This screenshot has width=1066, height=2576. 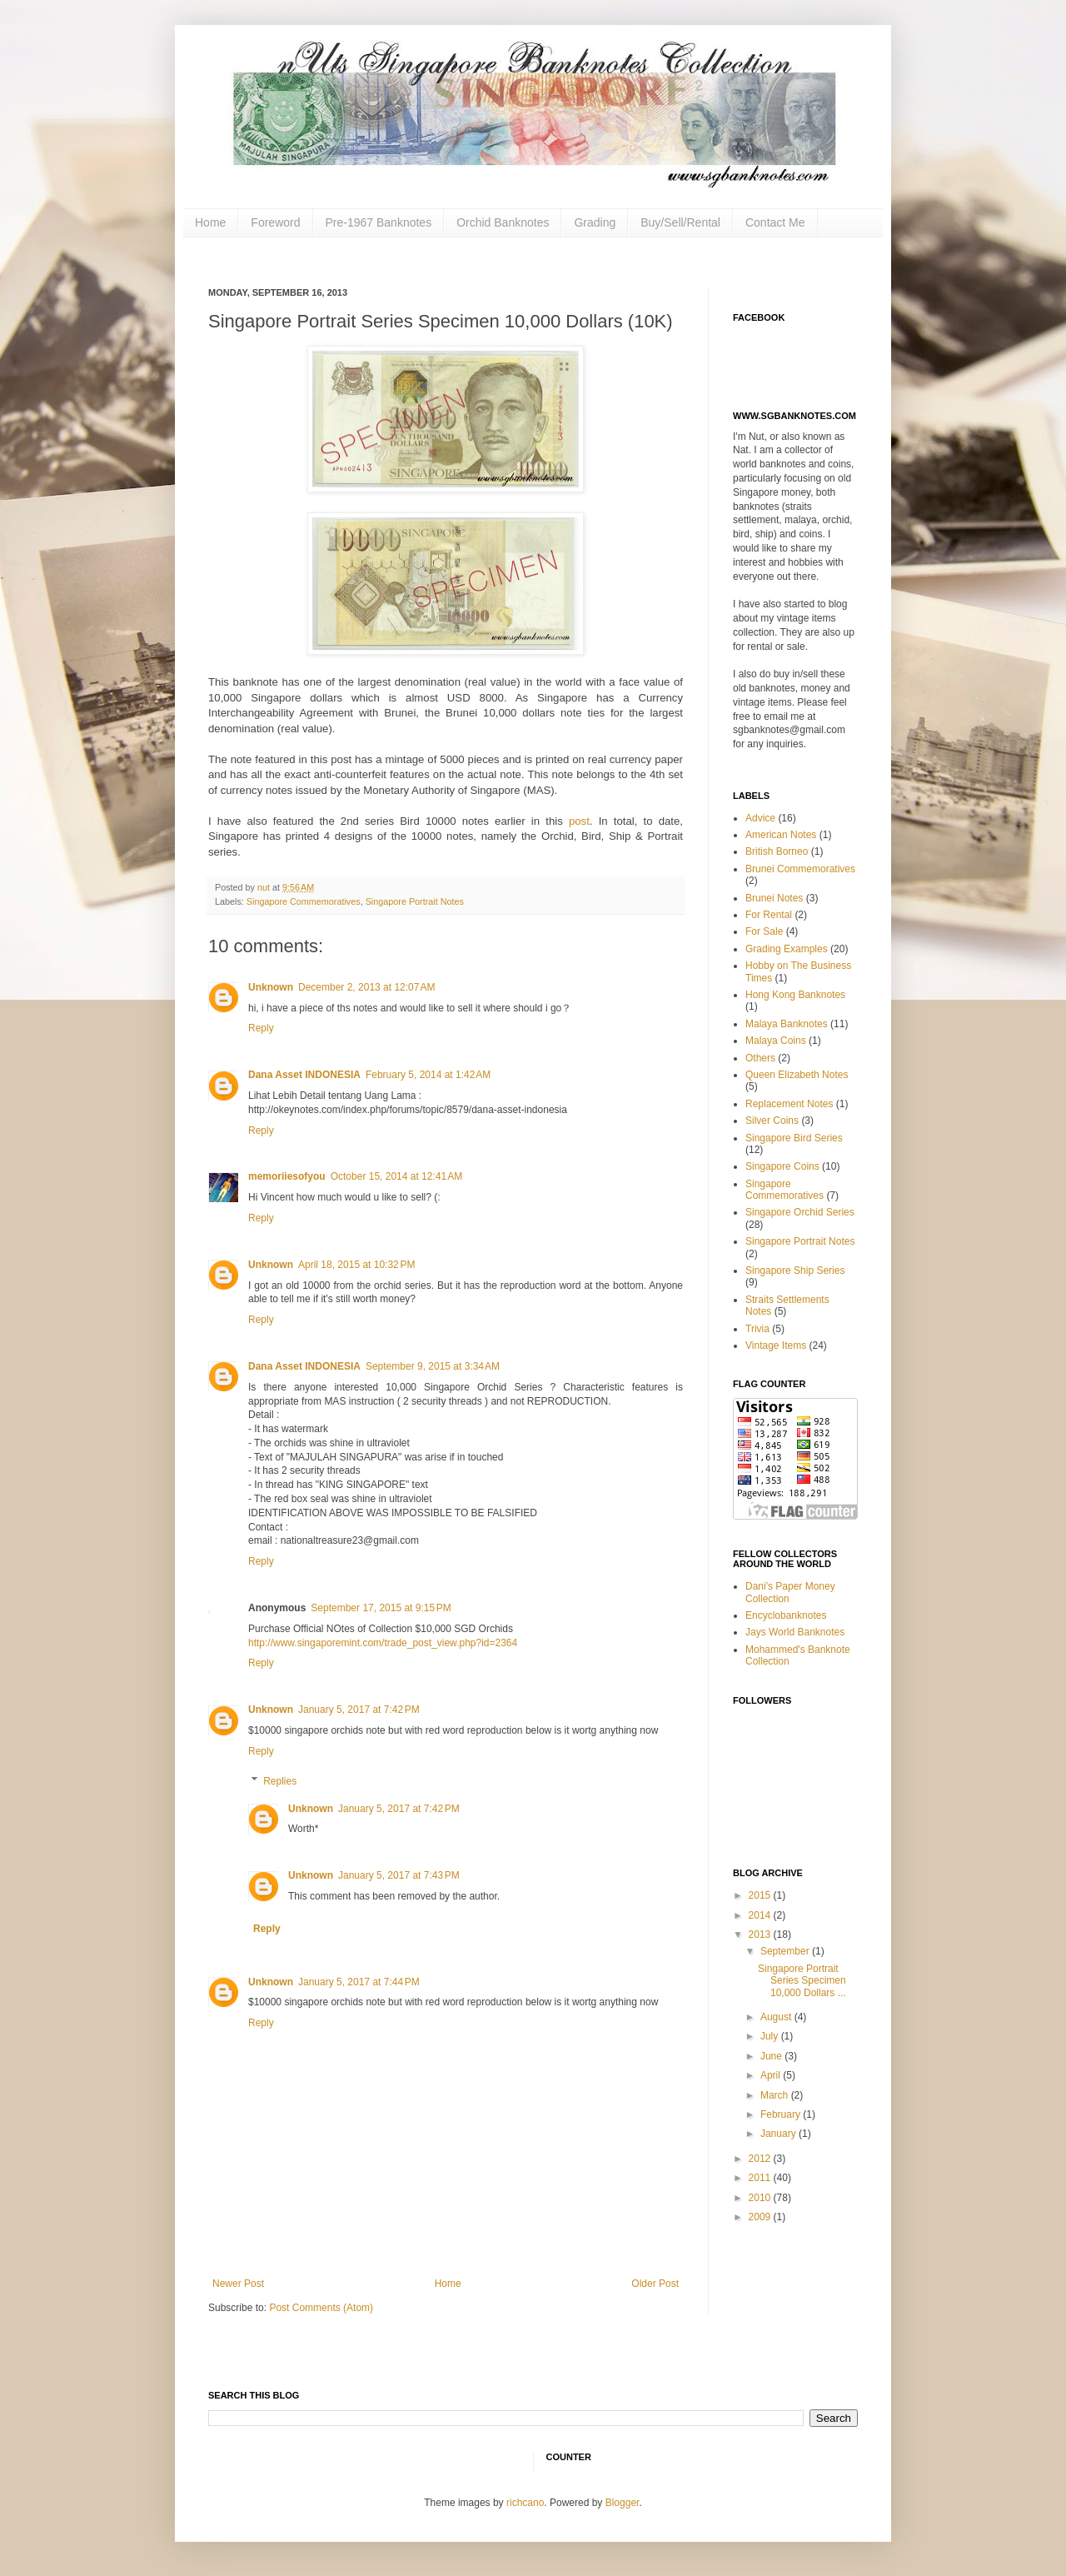 What do you see at coordinates (796, 1075) in the screenshot?
I see `Queen Elizabeth Notes` at bounding box center [796, 1075].